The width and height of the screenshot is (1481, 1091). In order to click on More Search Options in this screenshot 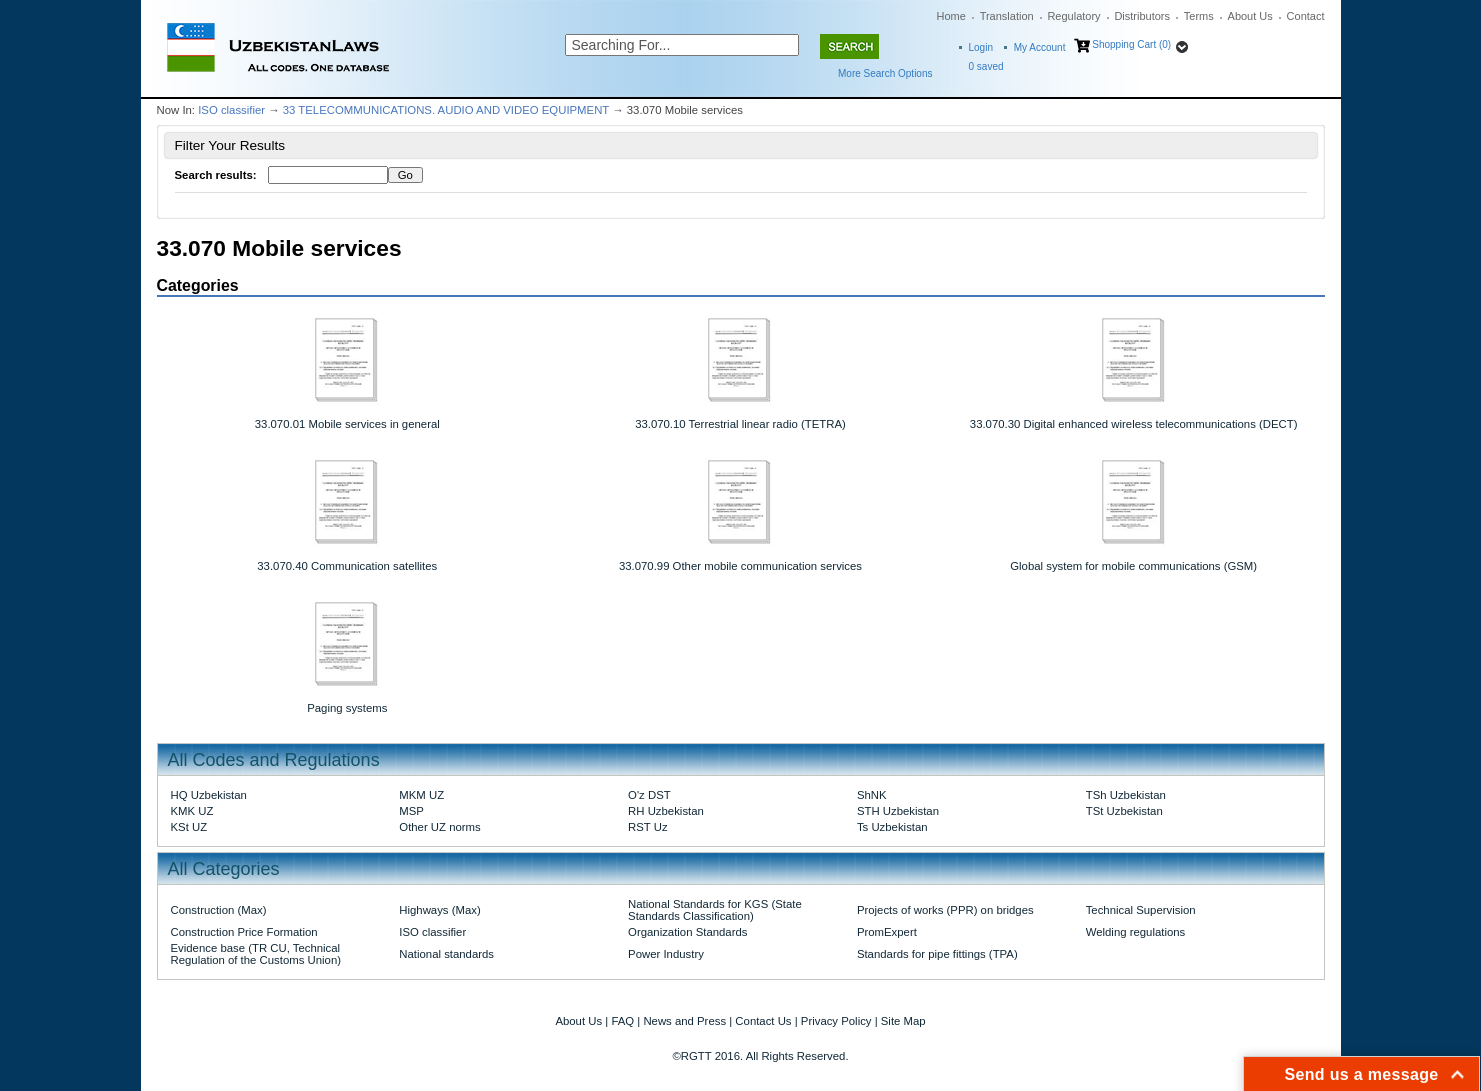, I will do `click(885, 73)`.